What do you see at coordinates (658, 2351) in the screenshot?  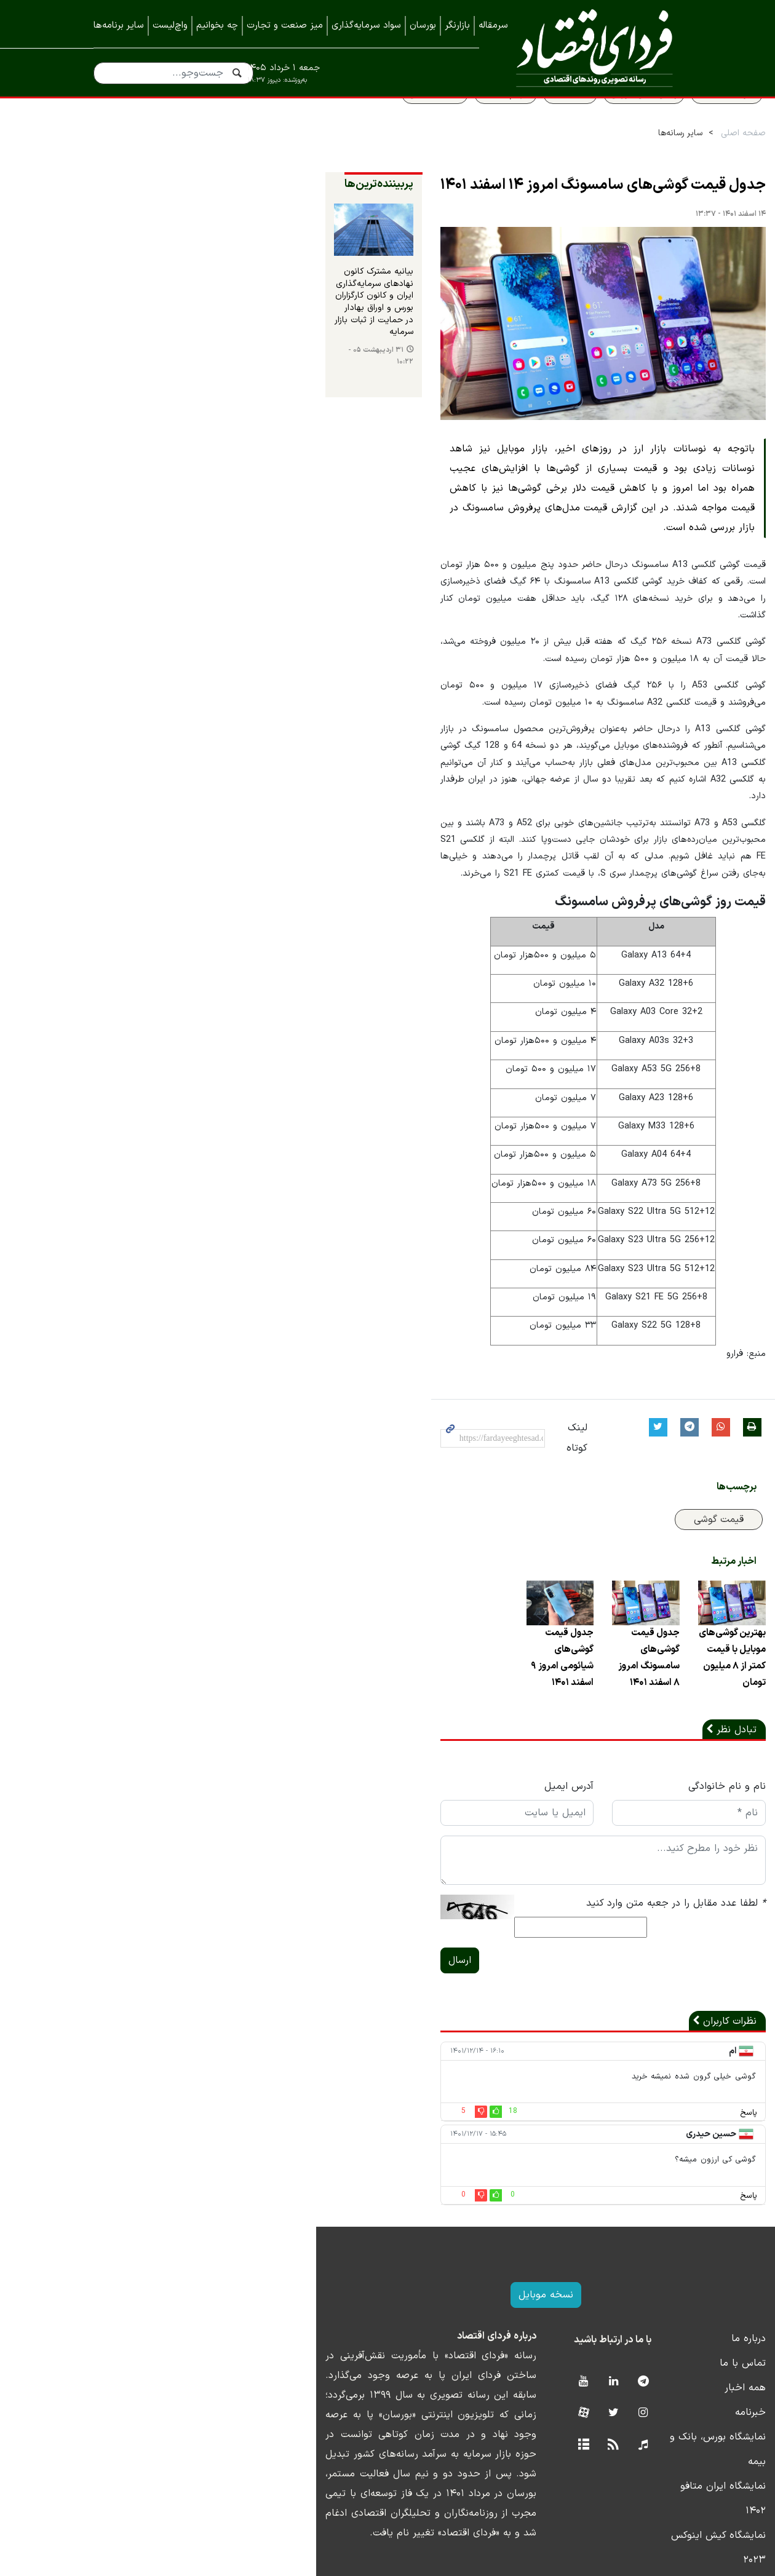 I see `تماس با ما` at bounding box center [658, 2351].